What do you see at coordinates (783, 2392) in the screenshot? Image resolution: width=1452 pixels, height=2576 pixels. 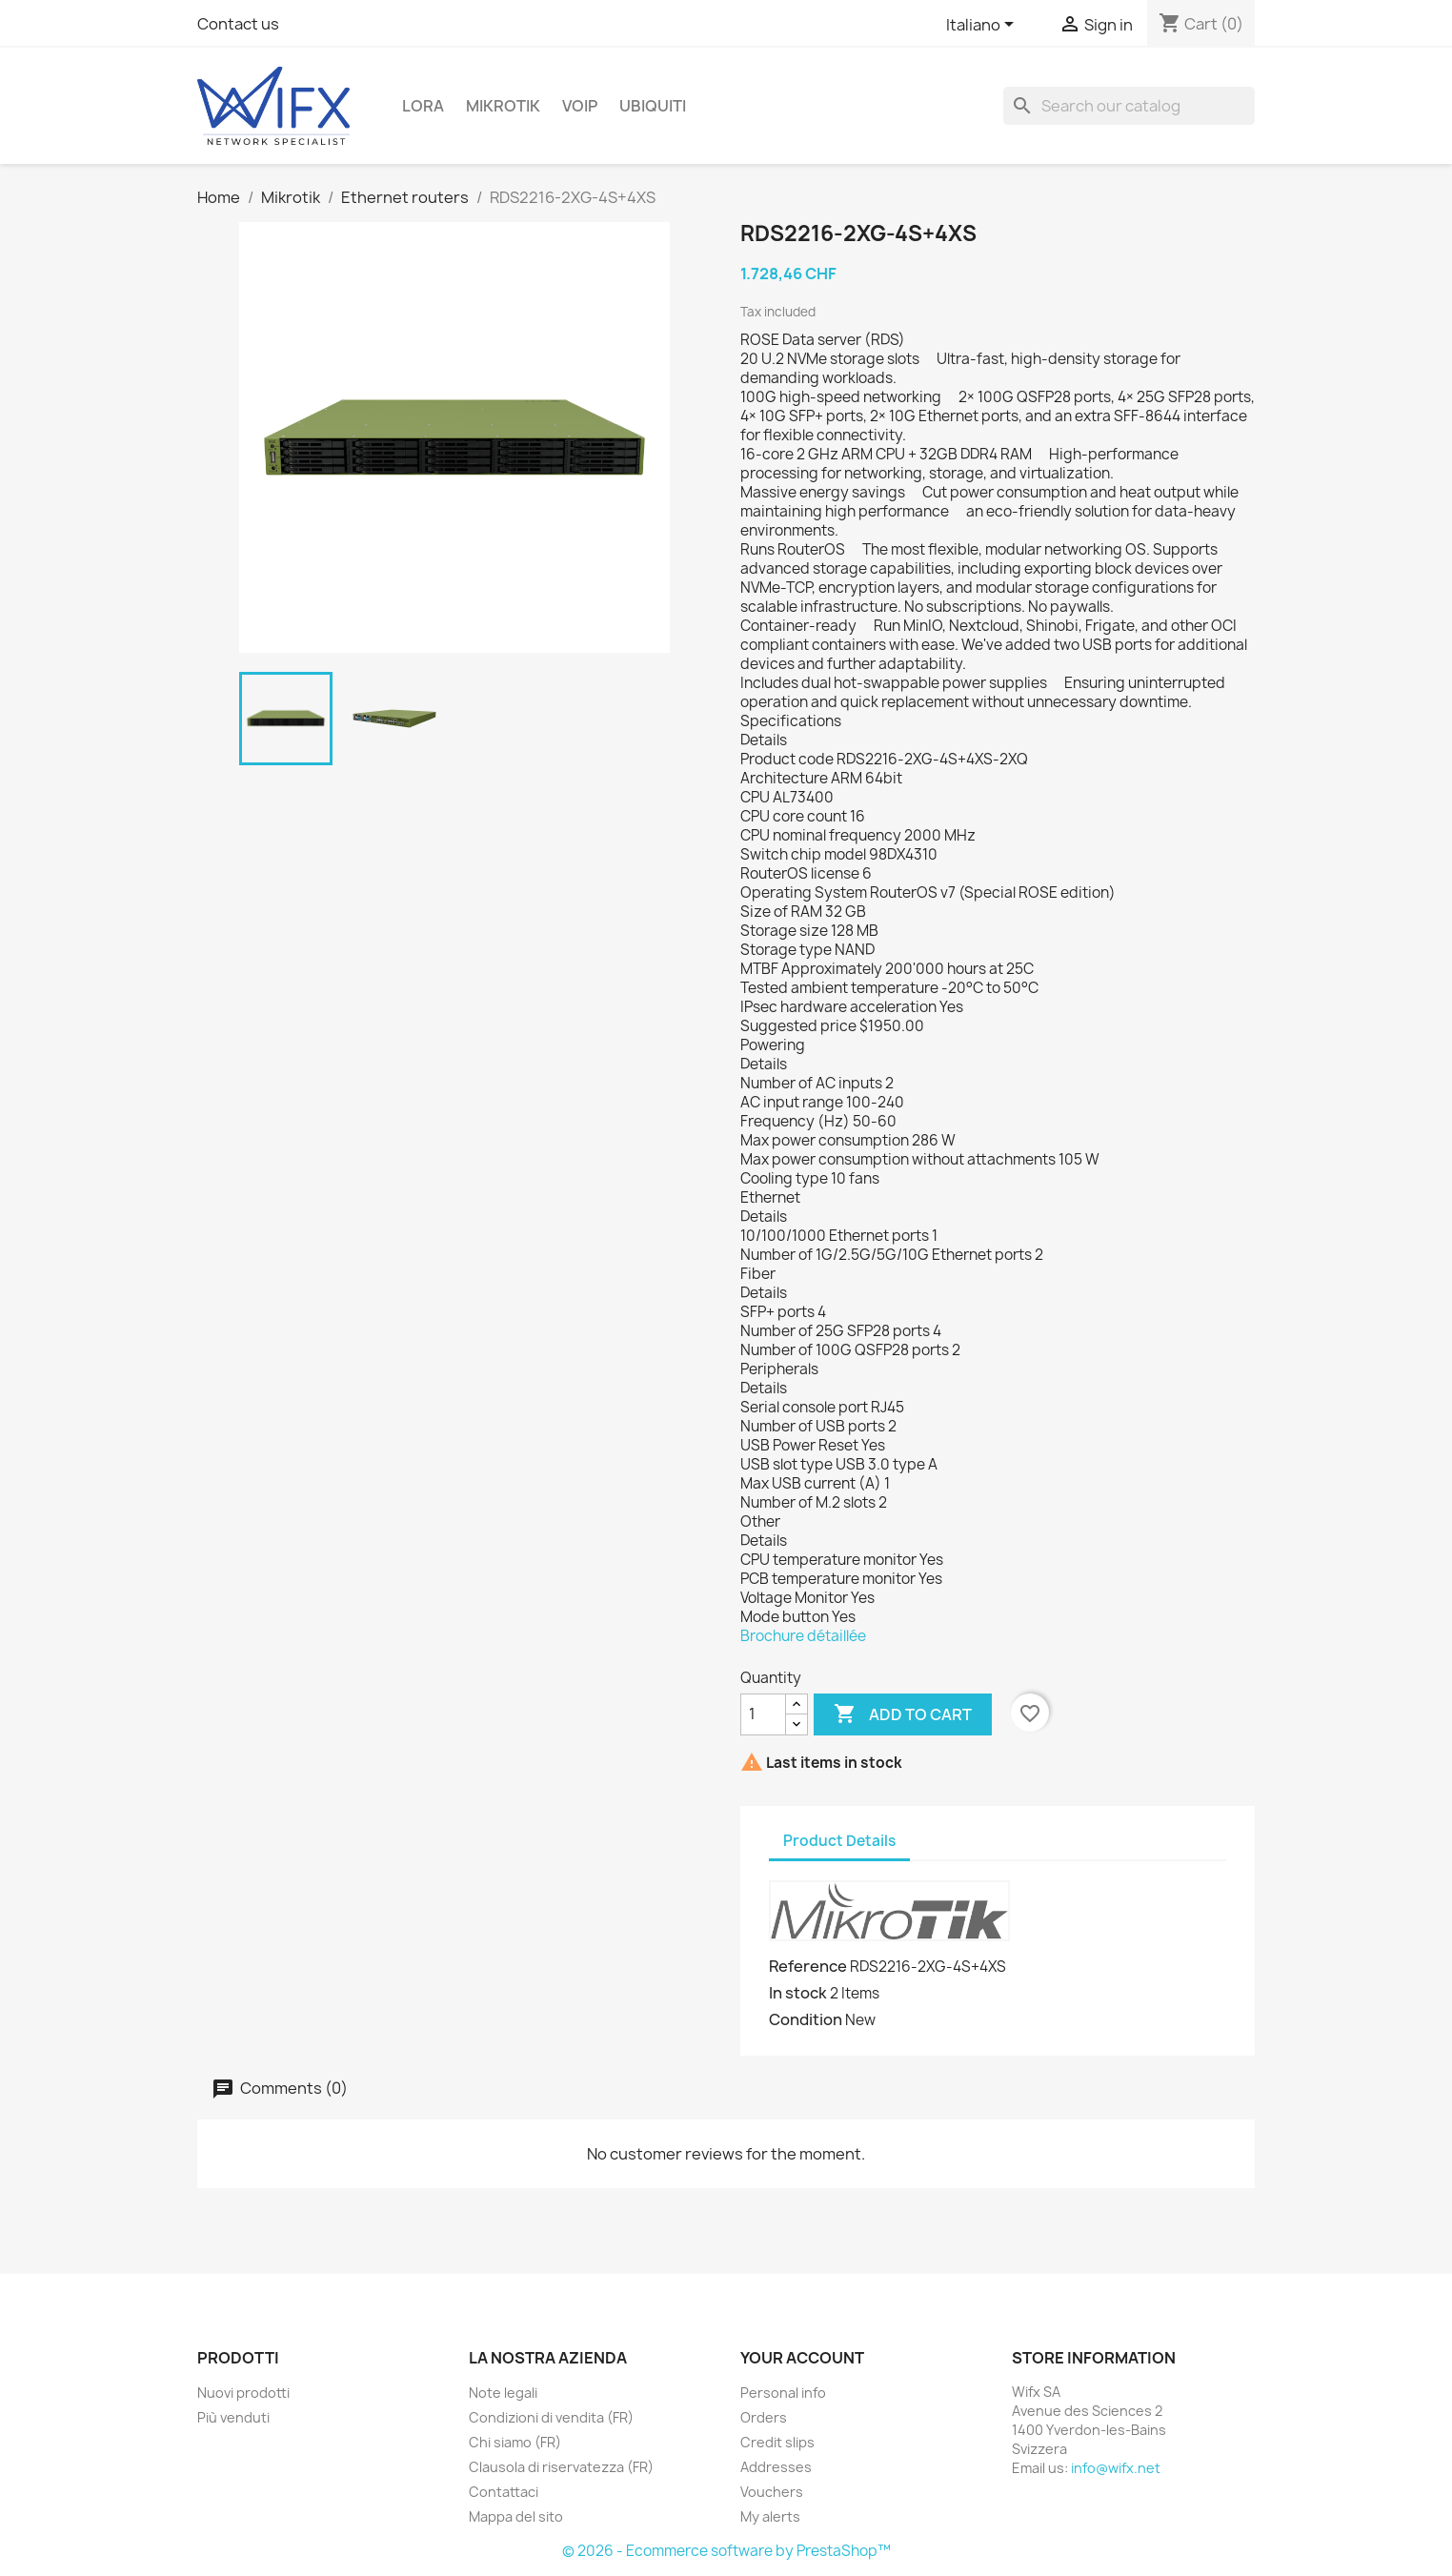 I see `Personal info` at bounding box center [783, 2392].